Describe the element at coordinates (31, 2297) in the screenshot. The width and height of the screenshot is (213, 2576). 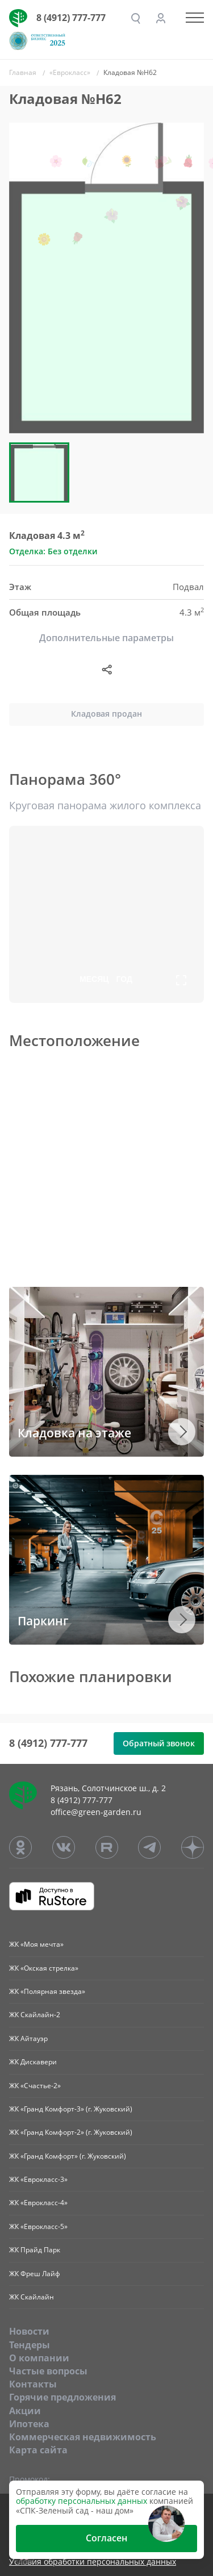
I see `ЖК Скайлайн` at that location.